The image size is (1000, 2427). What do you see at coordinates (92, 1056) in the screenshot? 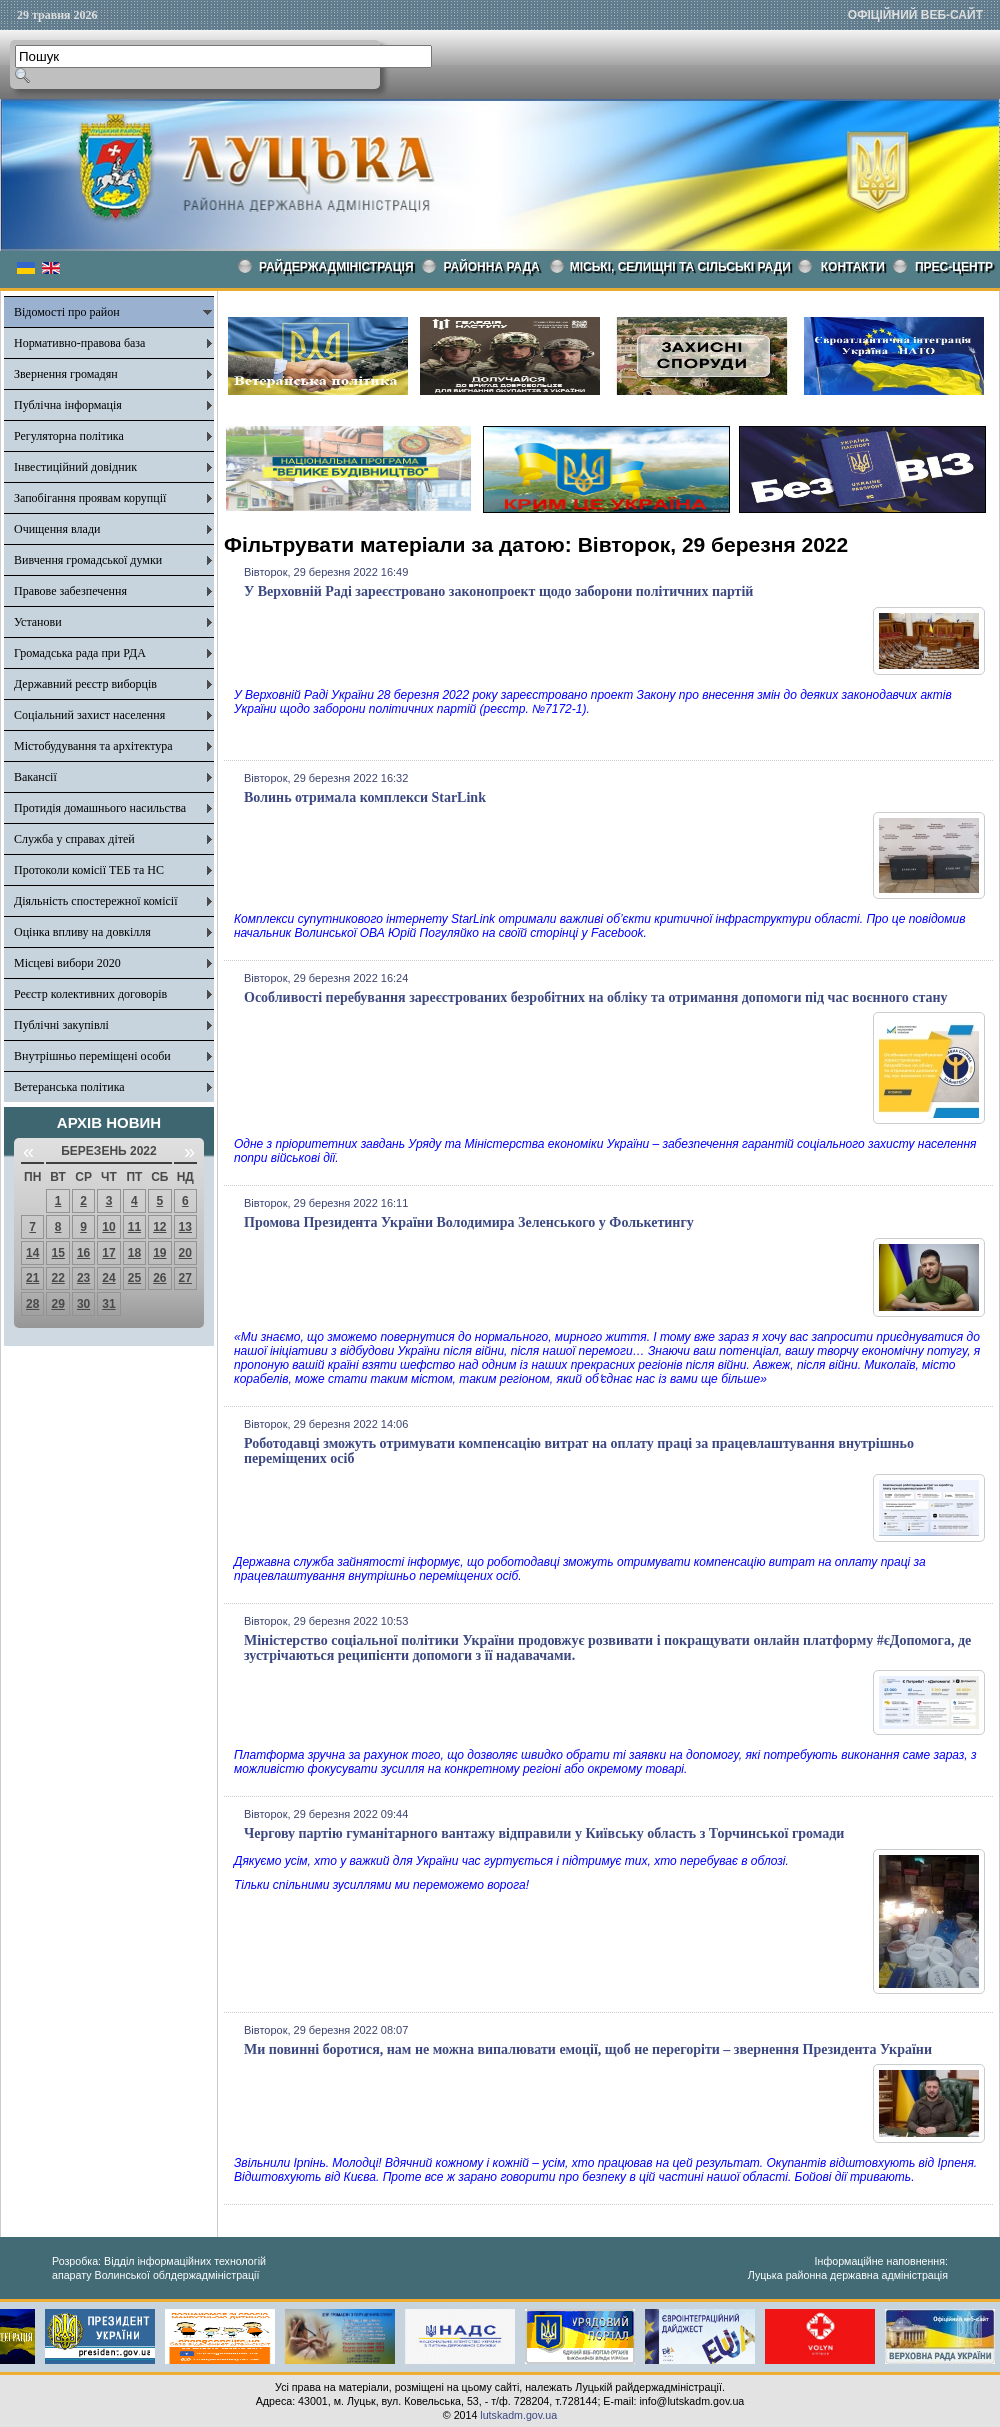
I see `Внутрішньо переміщені особи` at bounding box center [92, 1056].